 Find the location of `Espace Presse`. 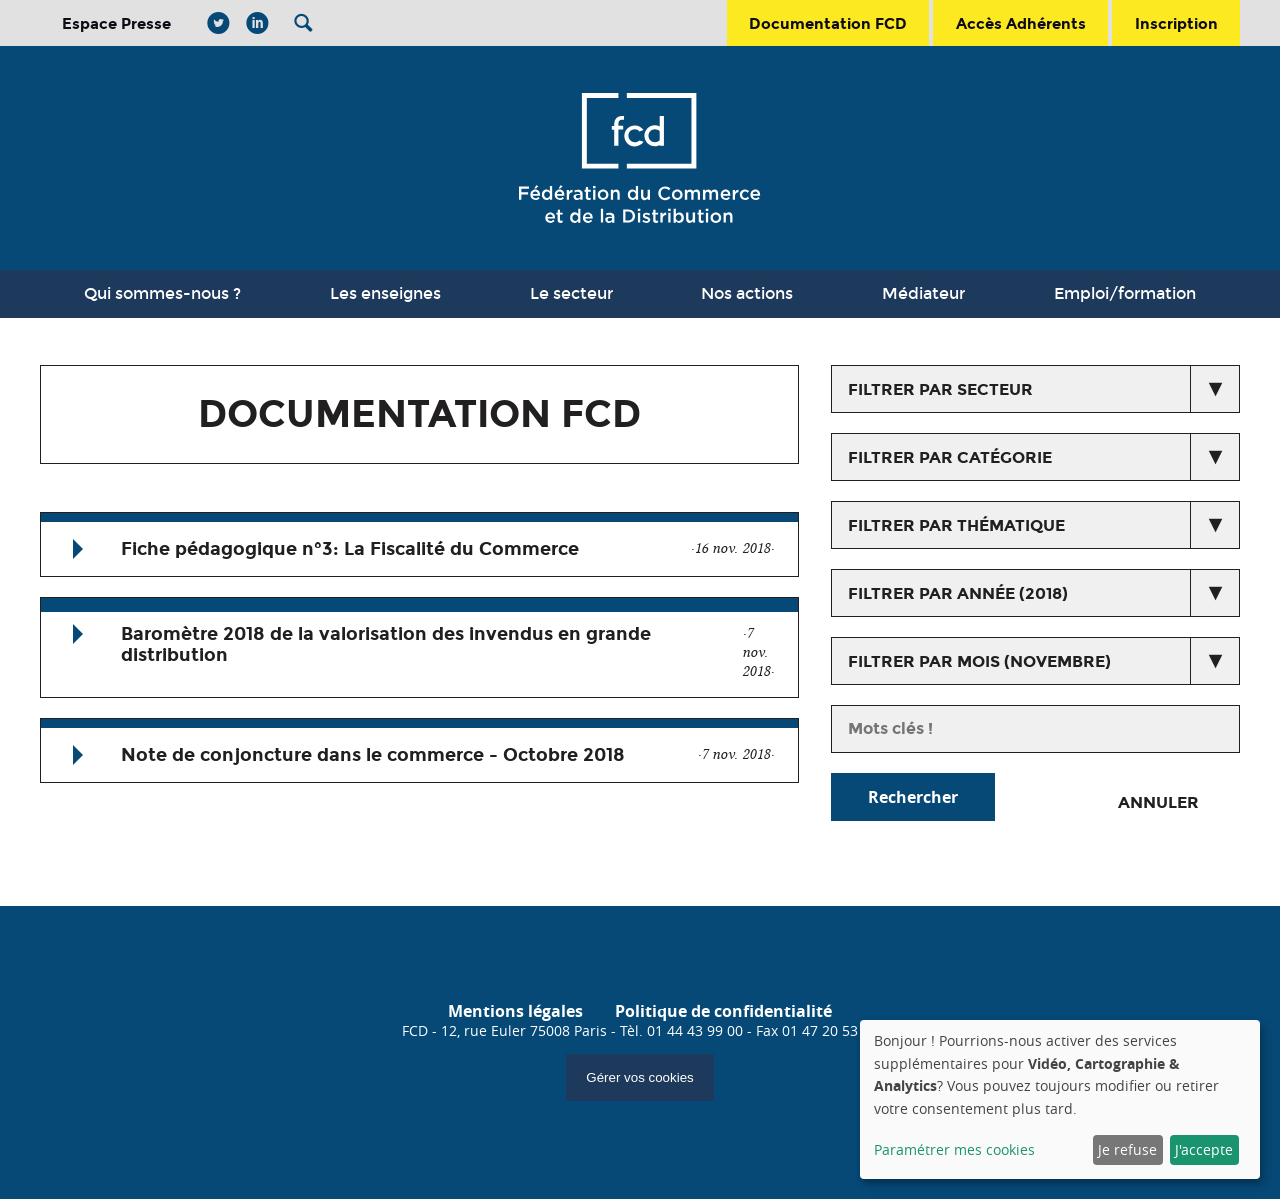

Espace Presse is located at coordinates (116, 23).